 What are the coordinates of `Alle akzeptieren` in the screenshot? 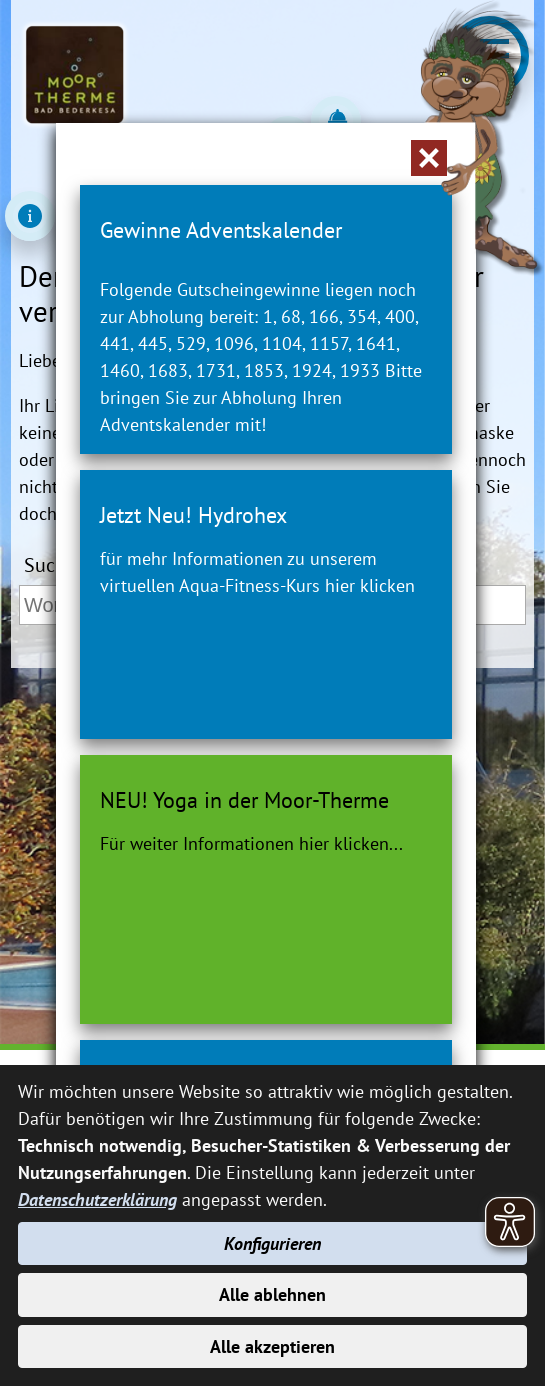 It's located at (272, 1346).